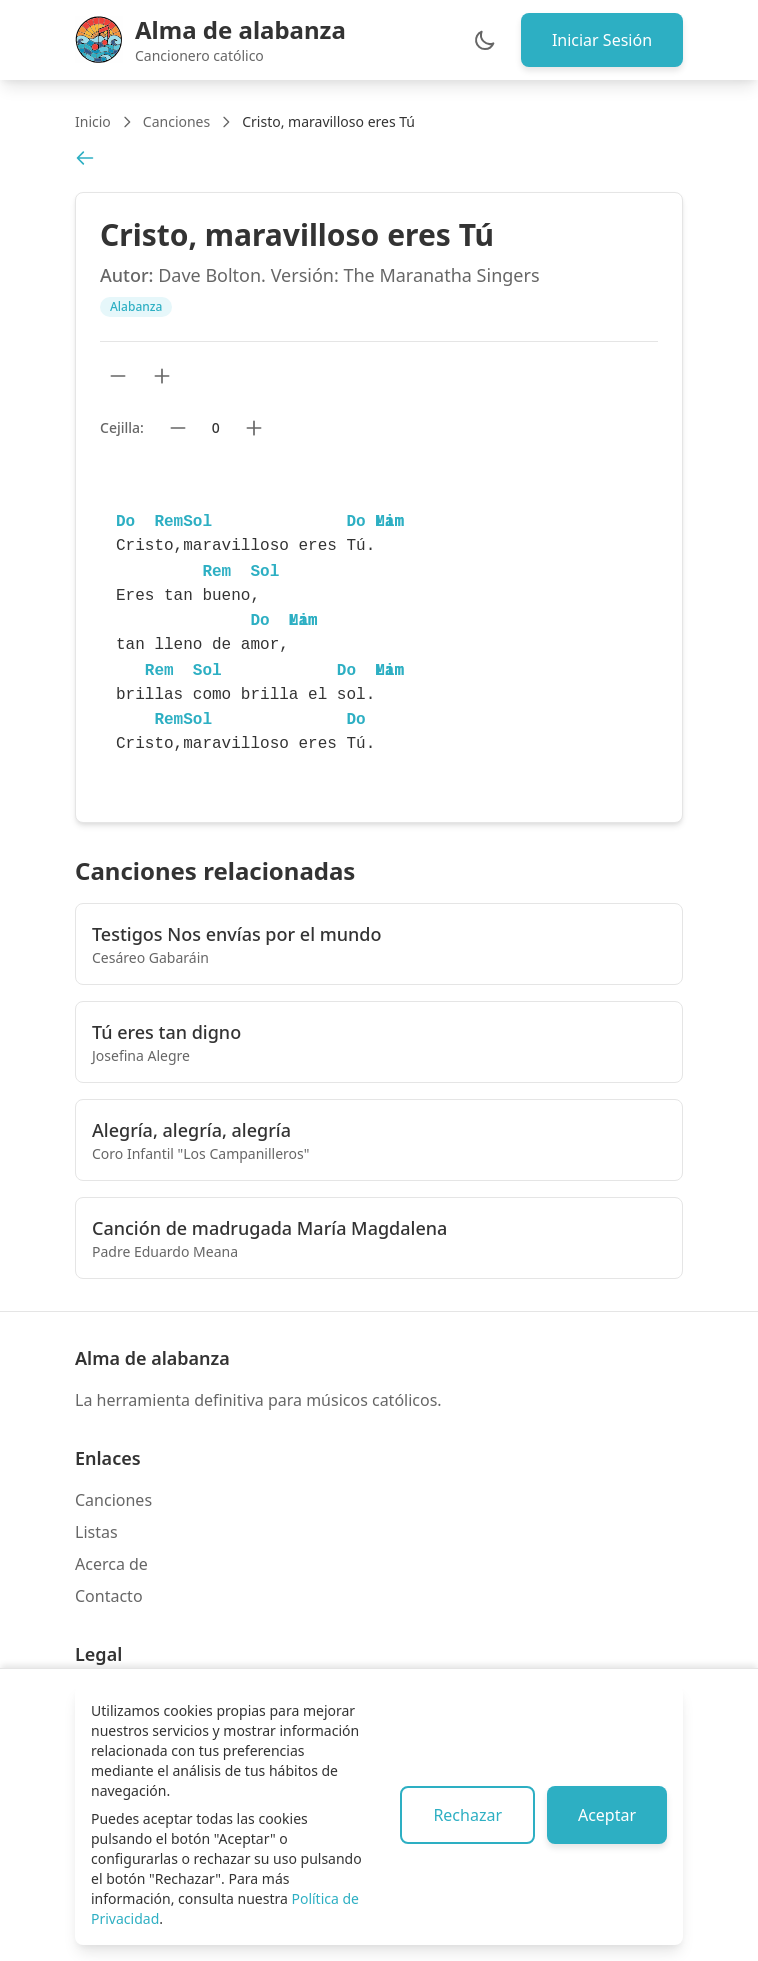  What do you see at coordinates (178, 428) in the screenshot?
I see `[Bajar cejilla]` at bounding box center [178, 428].